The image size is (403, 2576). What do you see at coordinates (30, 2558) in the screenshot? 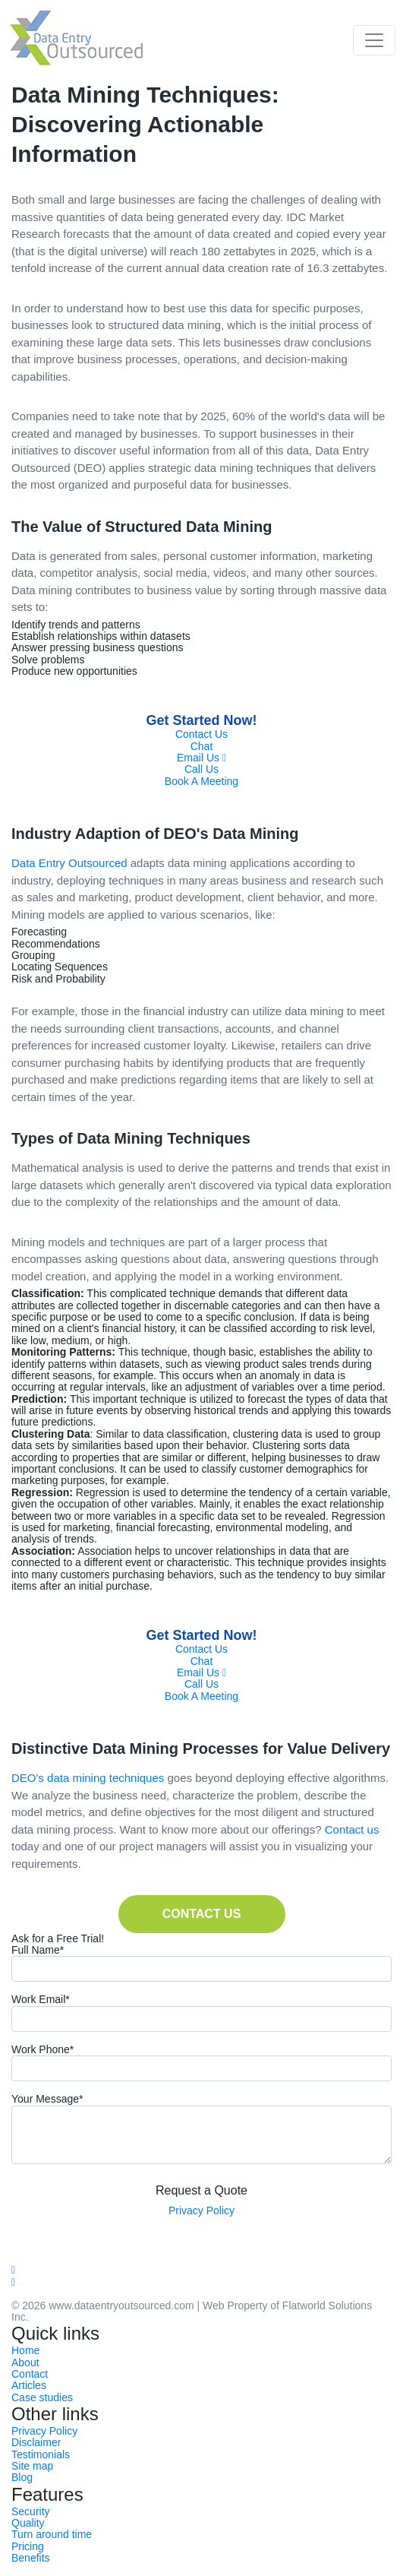
I see `Benefits` at bounding box center [30, 2558].